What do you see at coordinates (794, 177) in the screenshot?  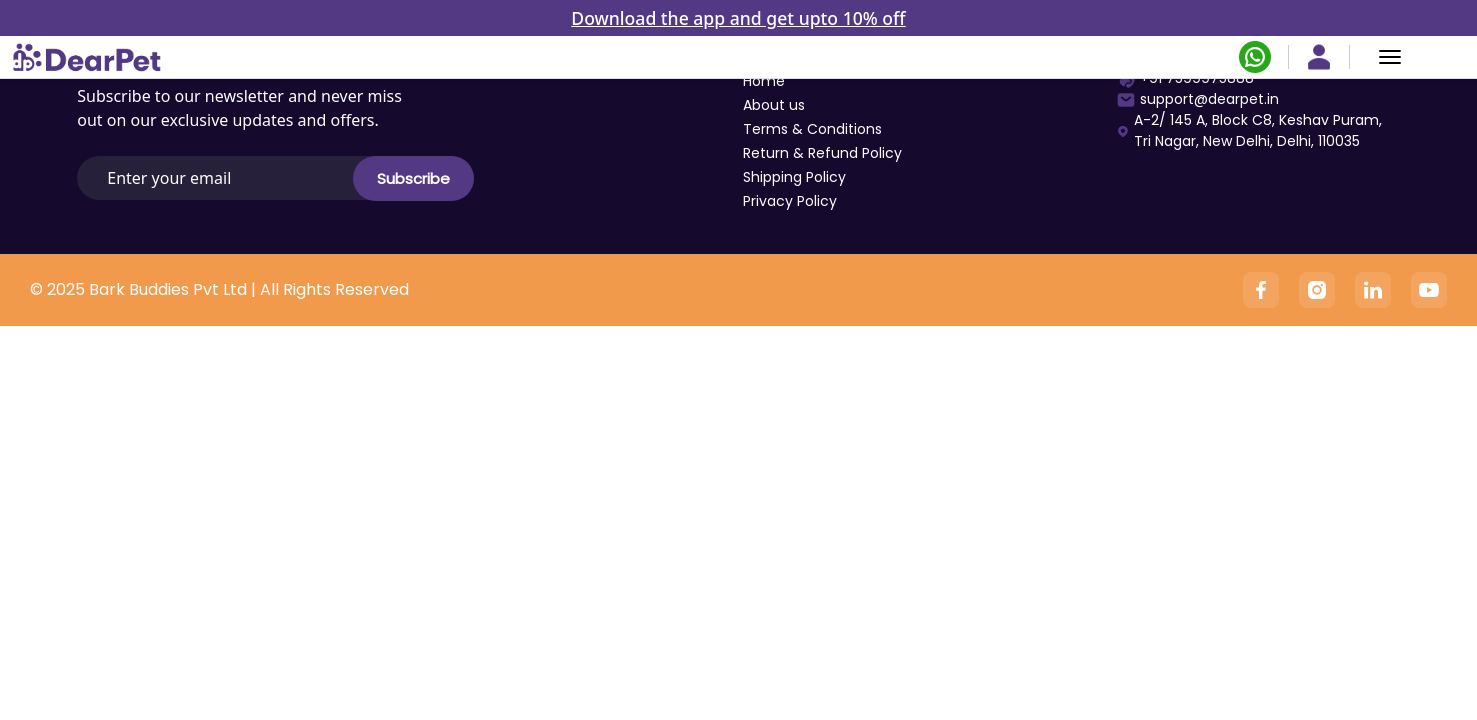 I see `Shipping Policy` at bounding box center [794, 177].